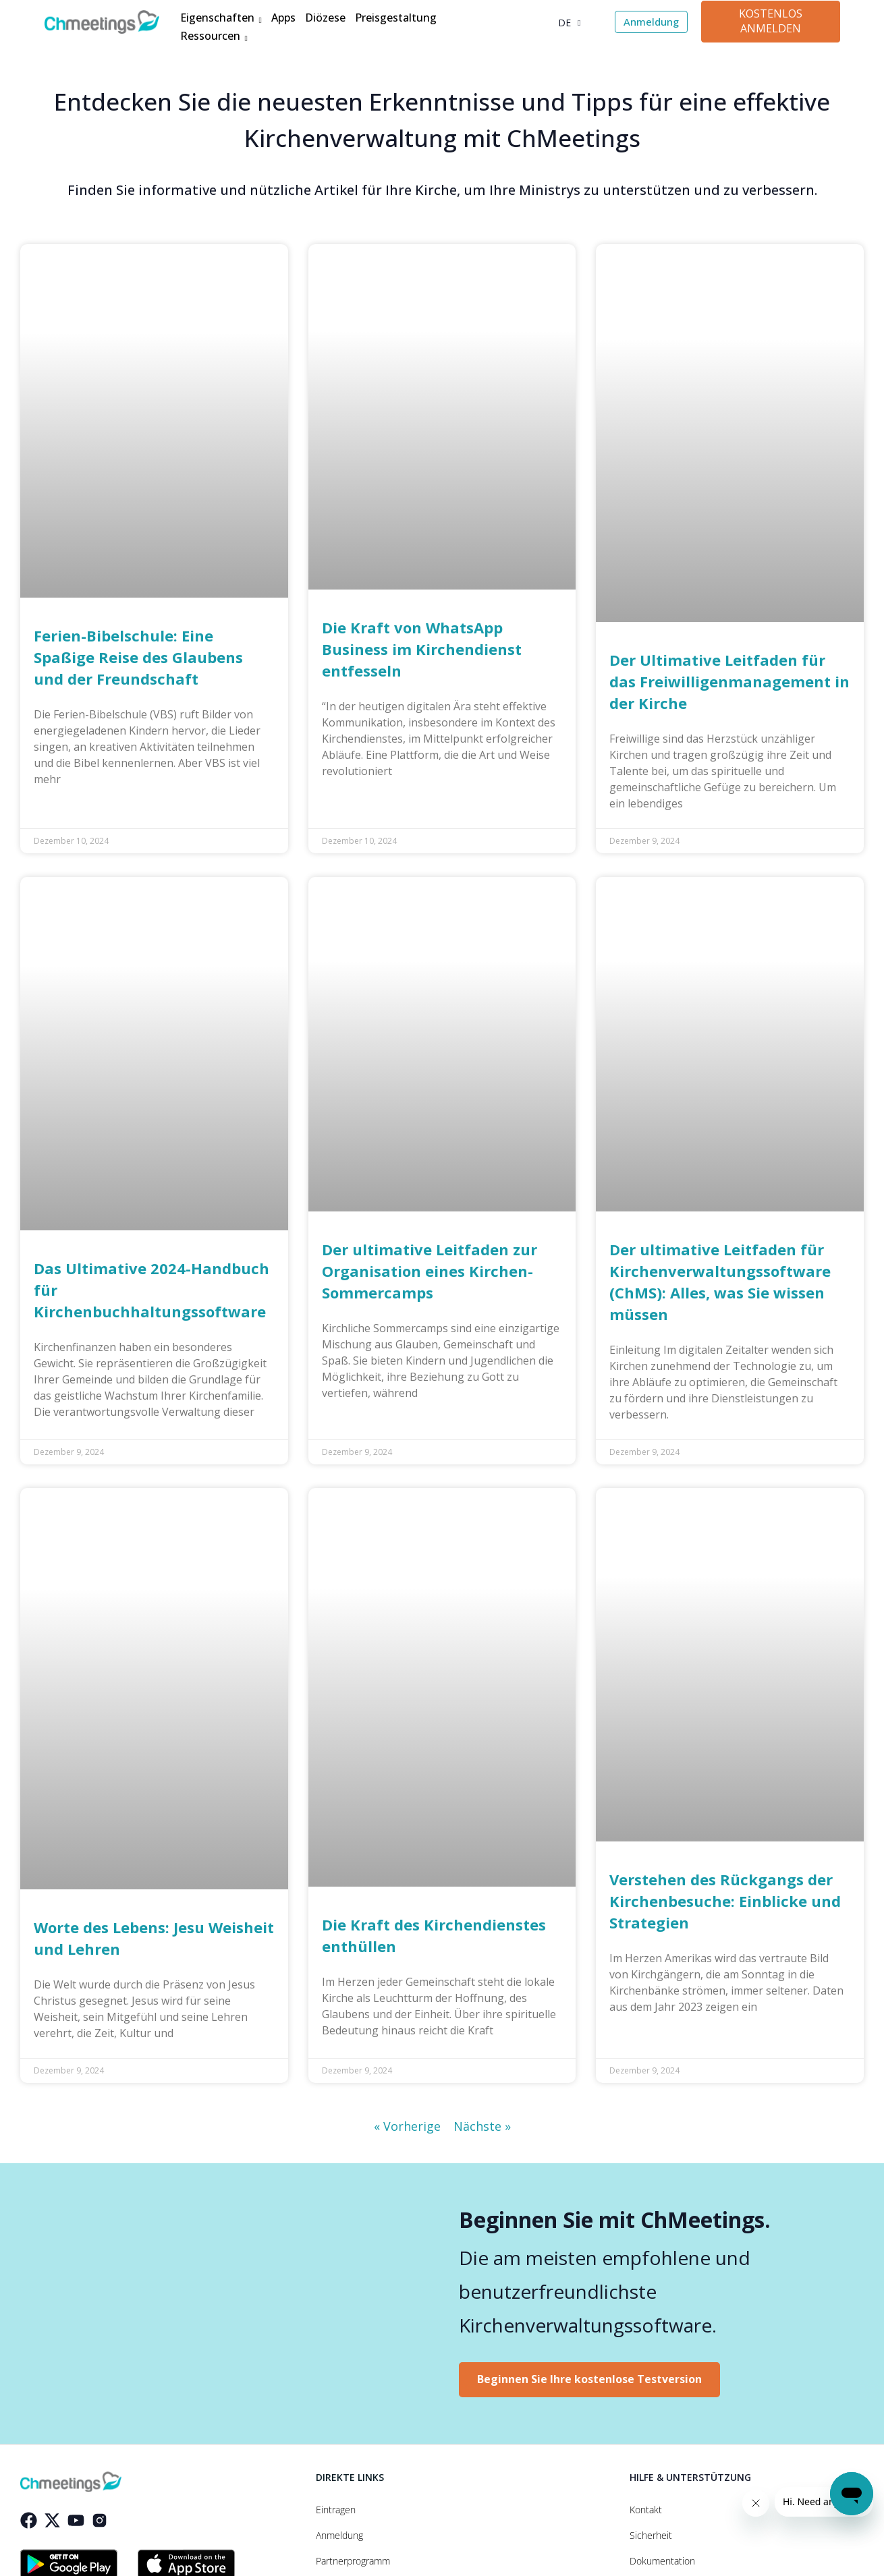  Describe the element at coordinates (353, 2561) in the screenshot. I see `Partnerprogramm` at that location.